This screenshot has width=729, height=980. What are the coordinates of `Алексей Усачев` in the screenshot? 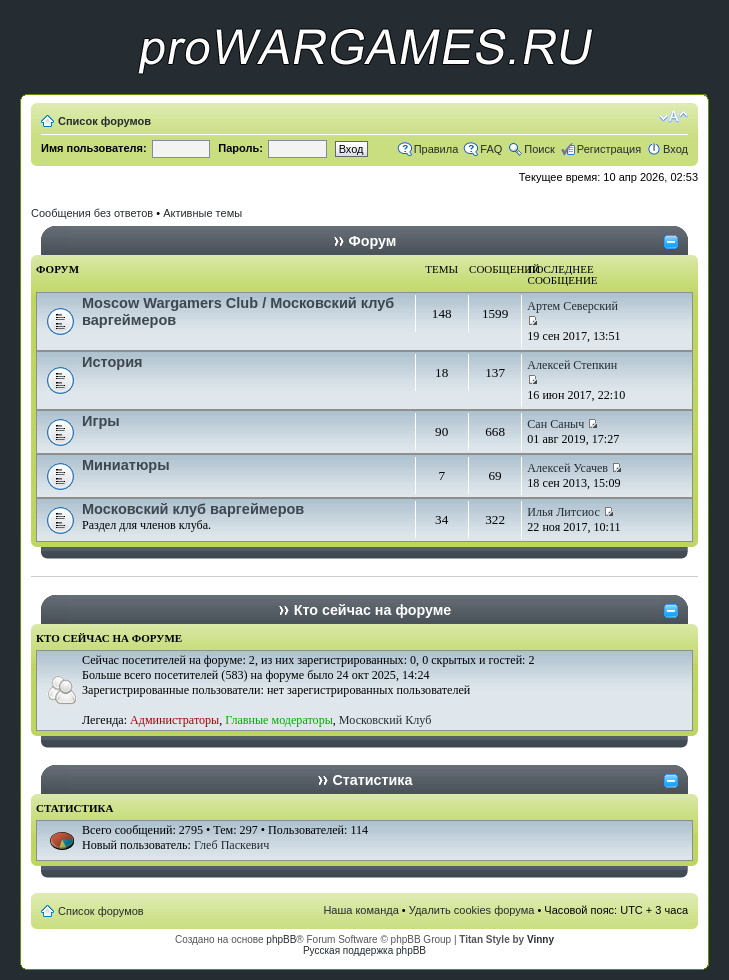 It's located at (567, 468).